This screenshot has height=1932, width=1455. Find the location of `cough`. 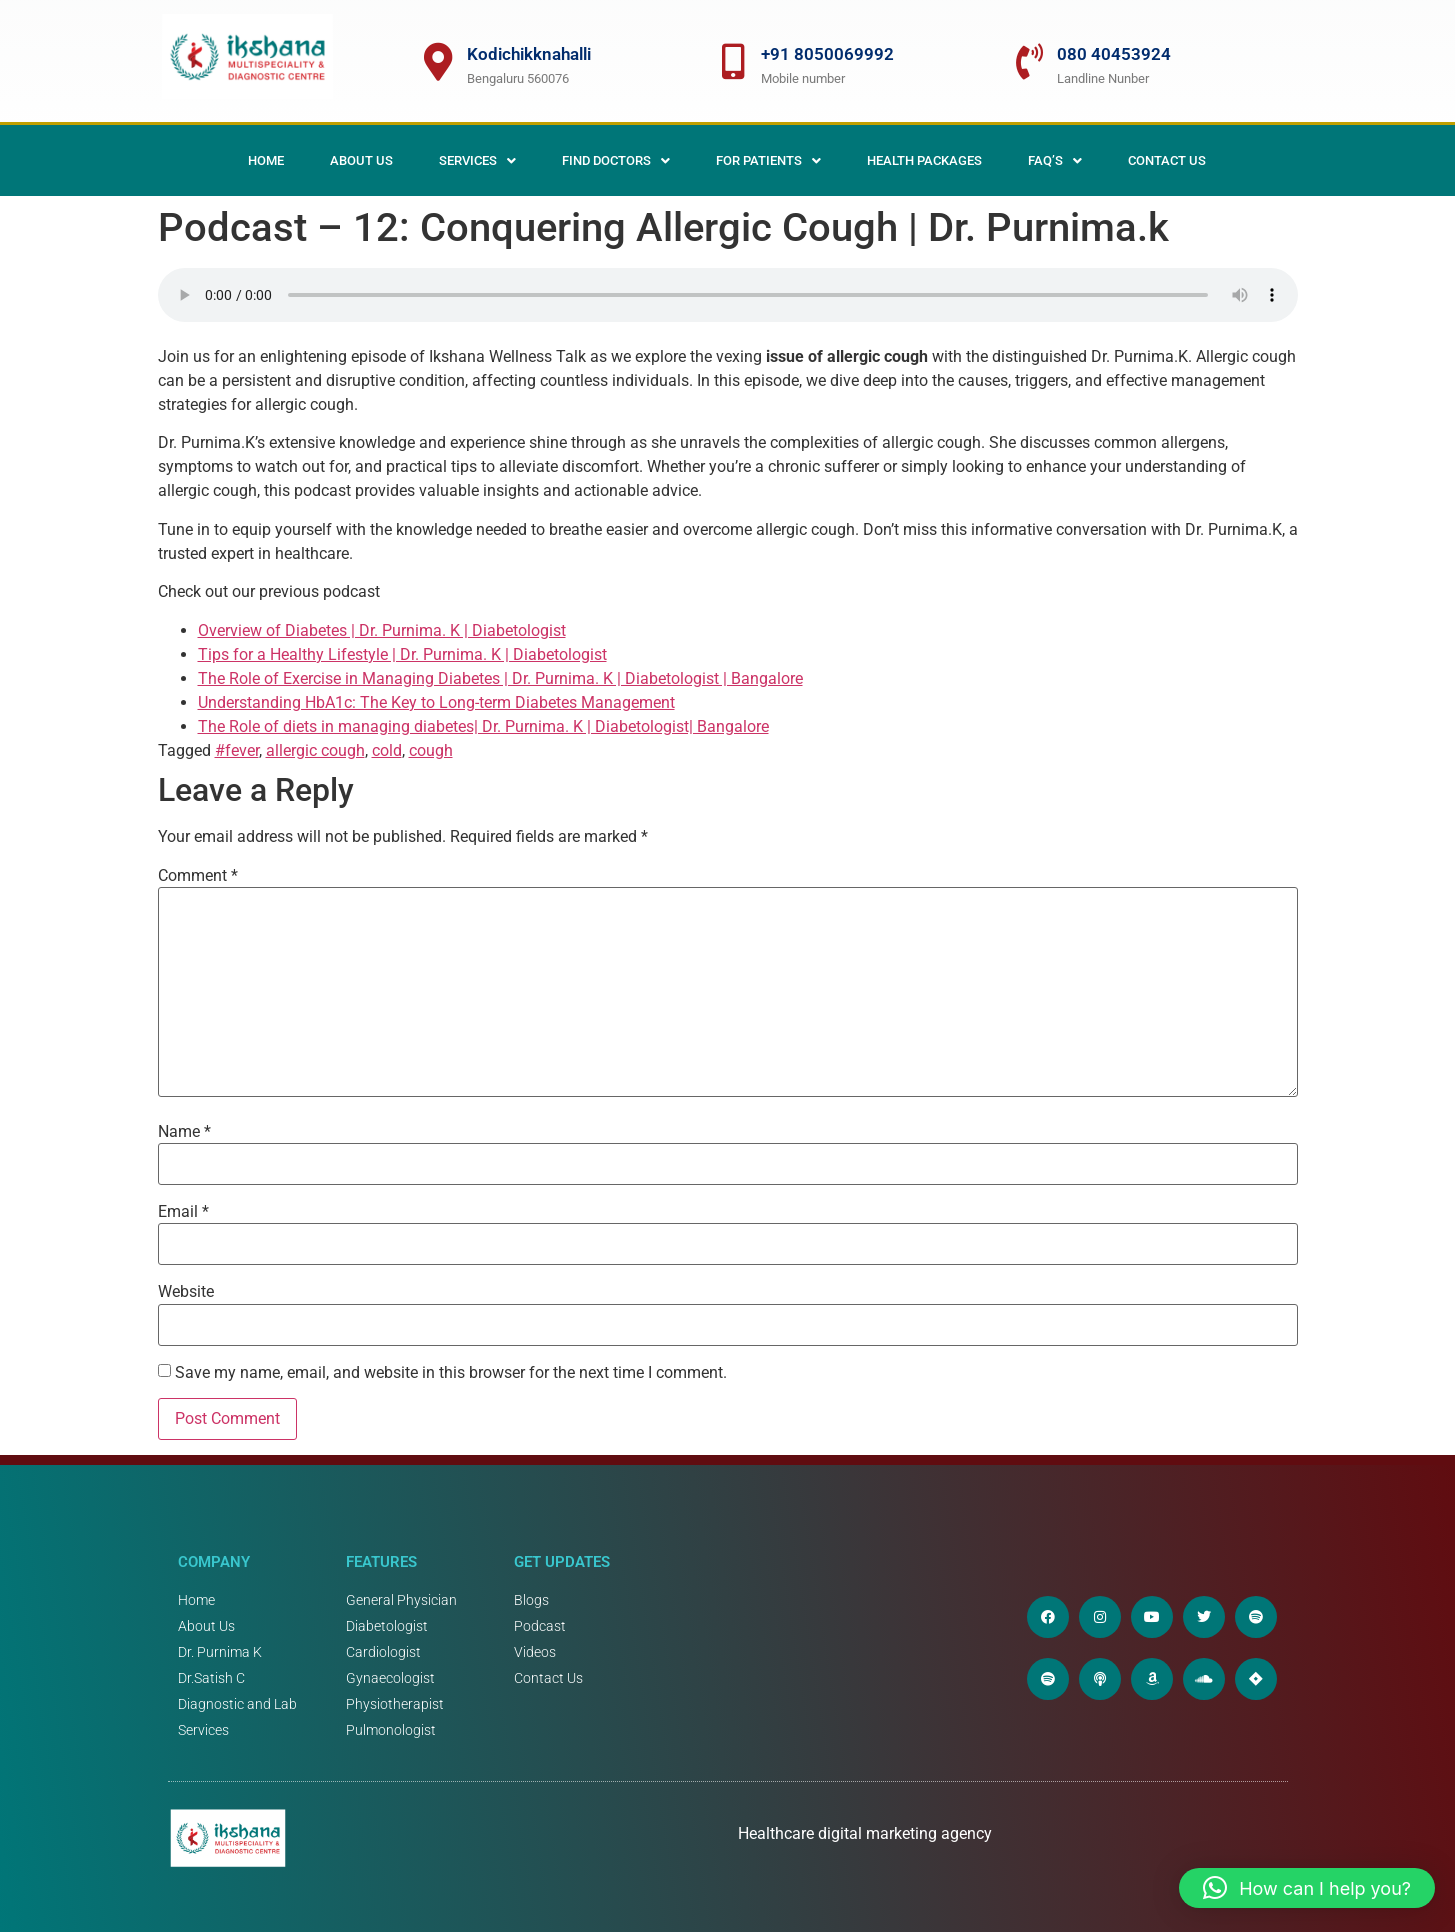

cough is located at coordinates (431, 750).